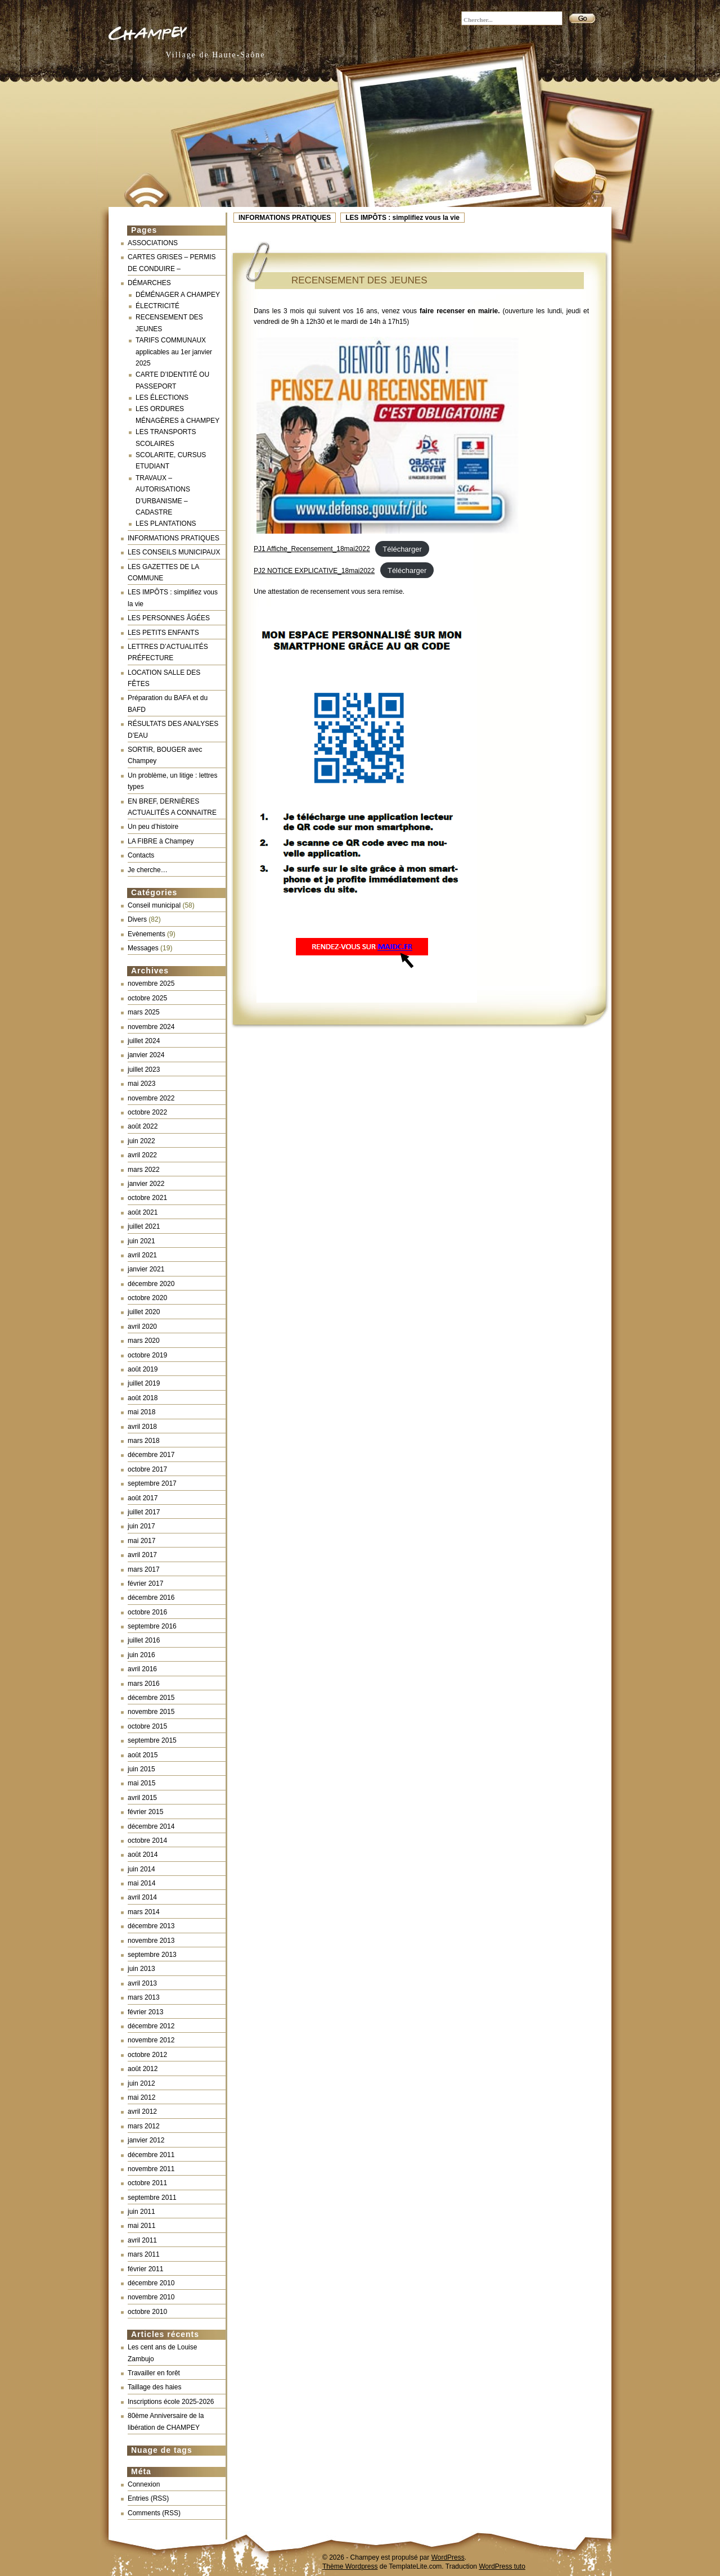  Describe the element at coordinates (145, 1812) in the screenshot. I see `février 2015` at that location.